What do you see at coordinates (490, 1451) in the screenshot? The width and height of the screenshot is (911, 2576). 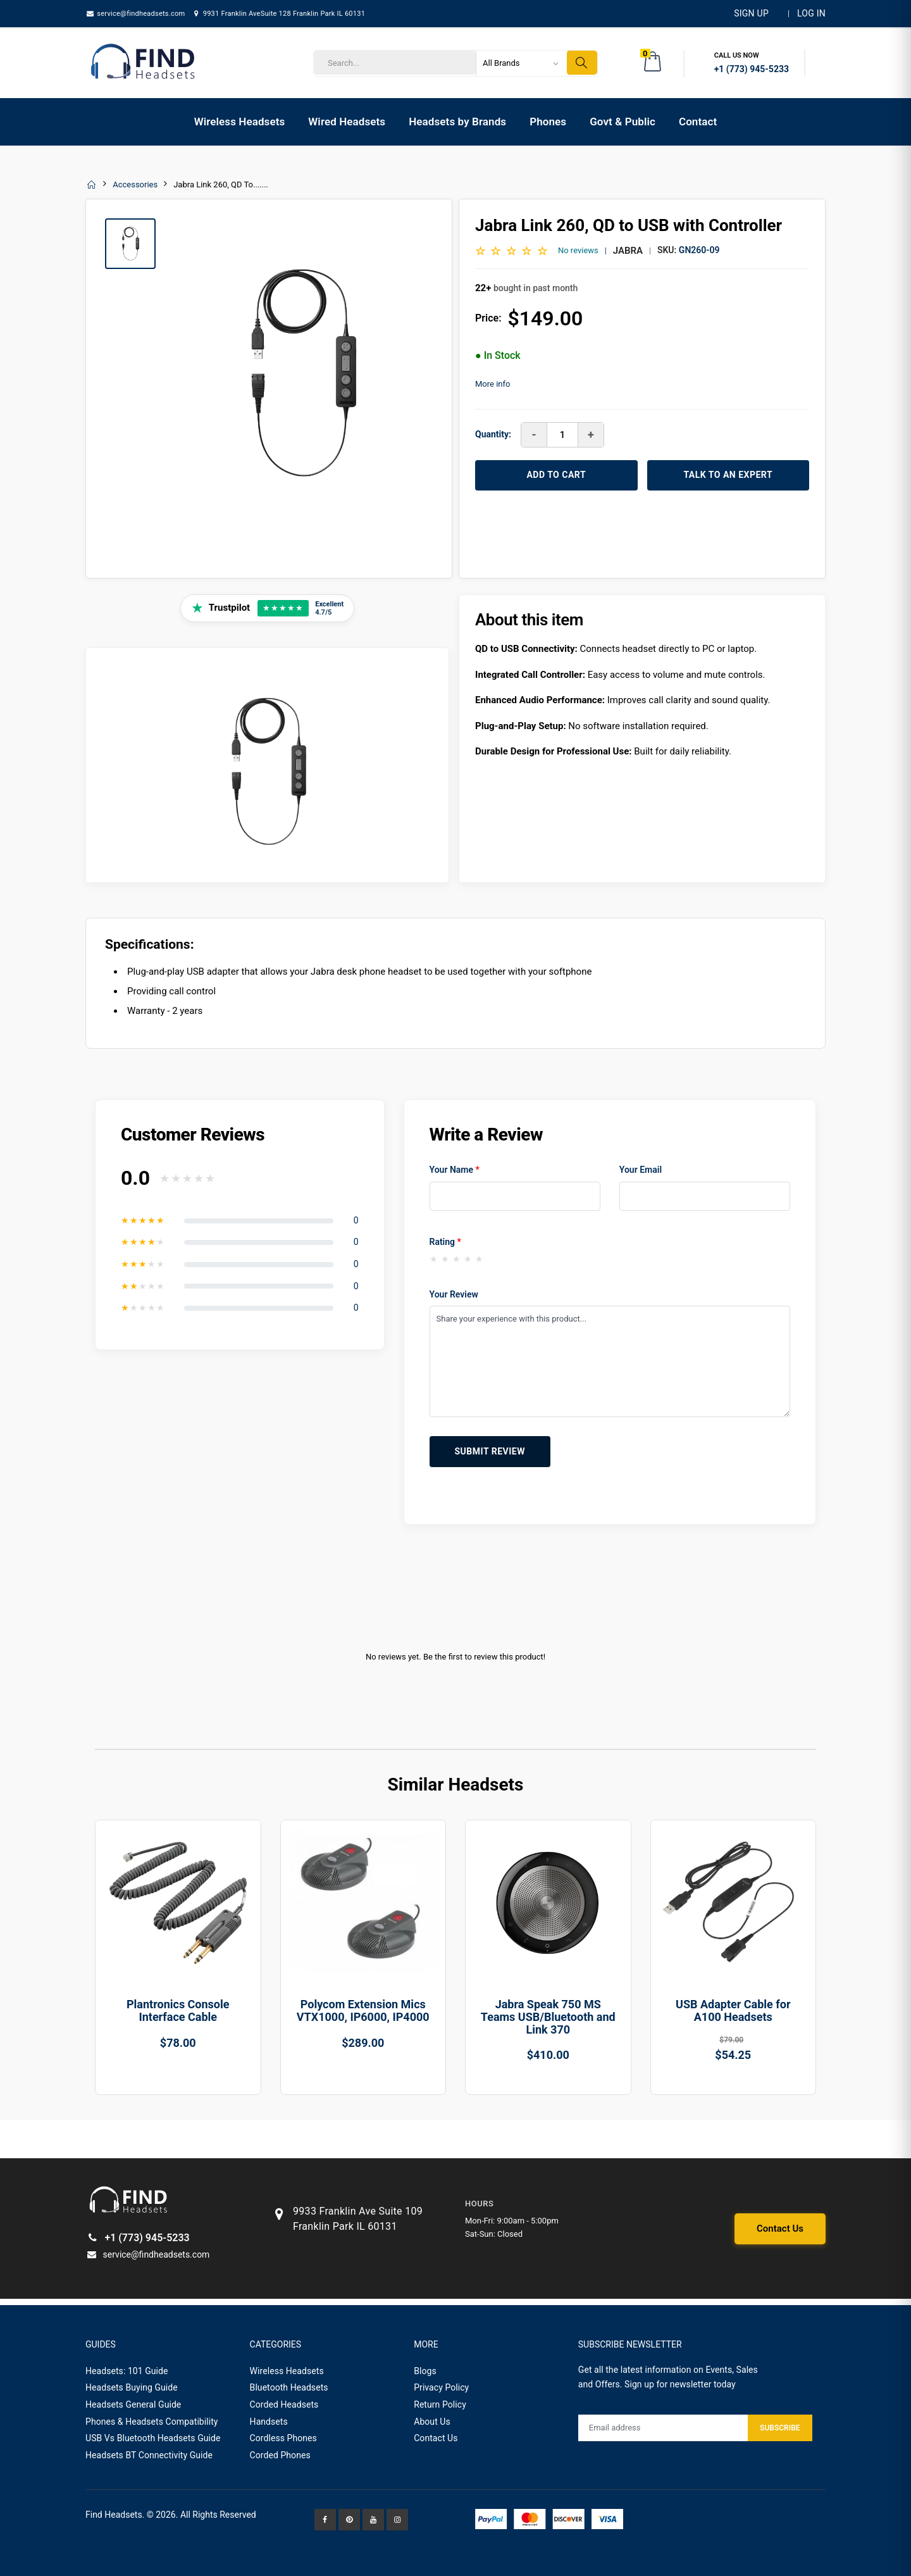 I see `Submit Review` at bounding box center [490, 1451].